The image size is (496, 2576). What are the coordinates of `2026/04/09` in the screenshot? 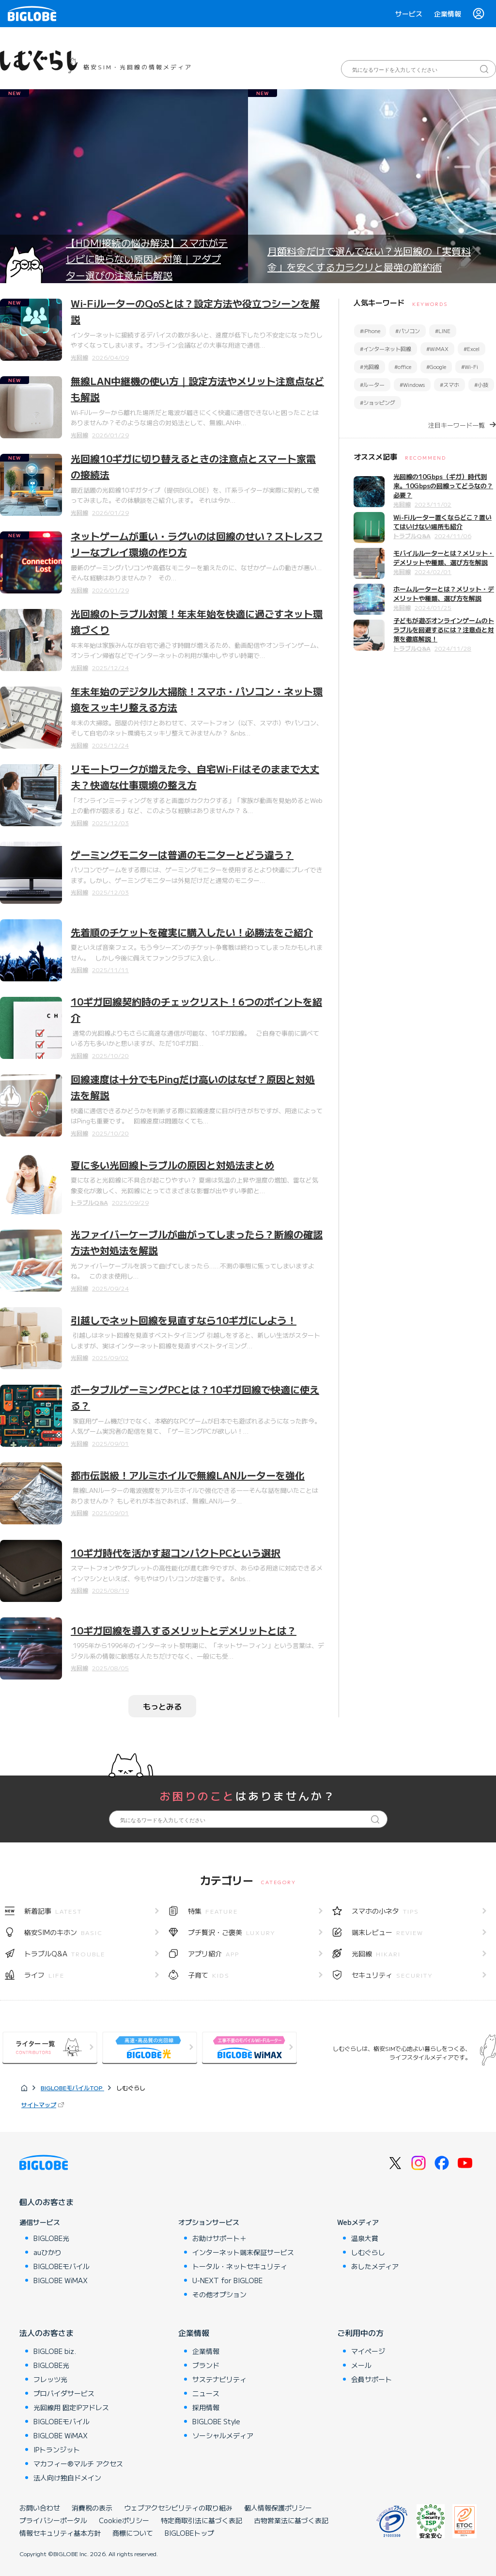 It's located at (110, 357).